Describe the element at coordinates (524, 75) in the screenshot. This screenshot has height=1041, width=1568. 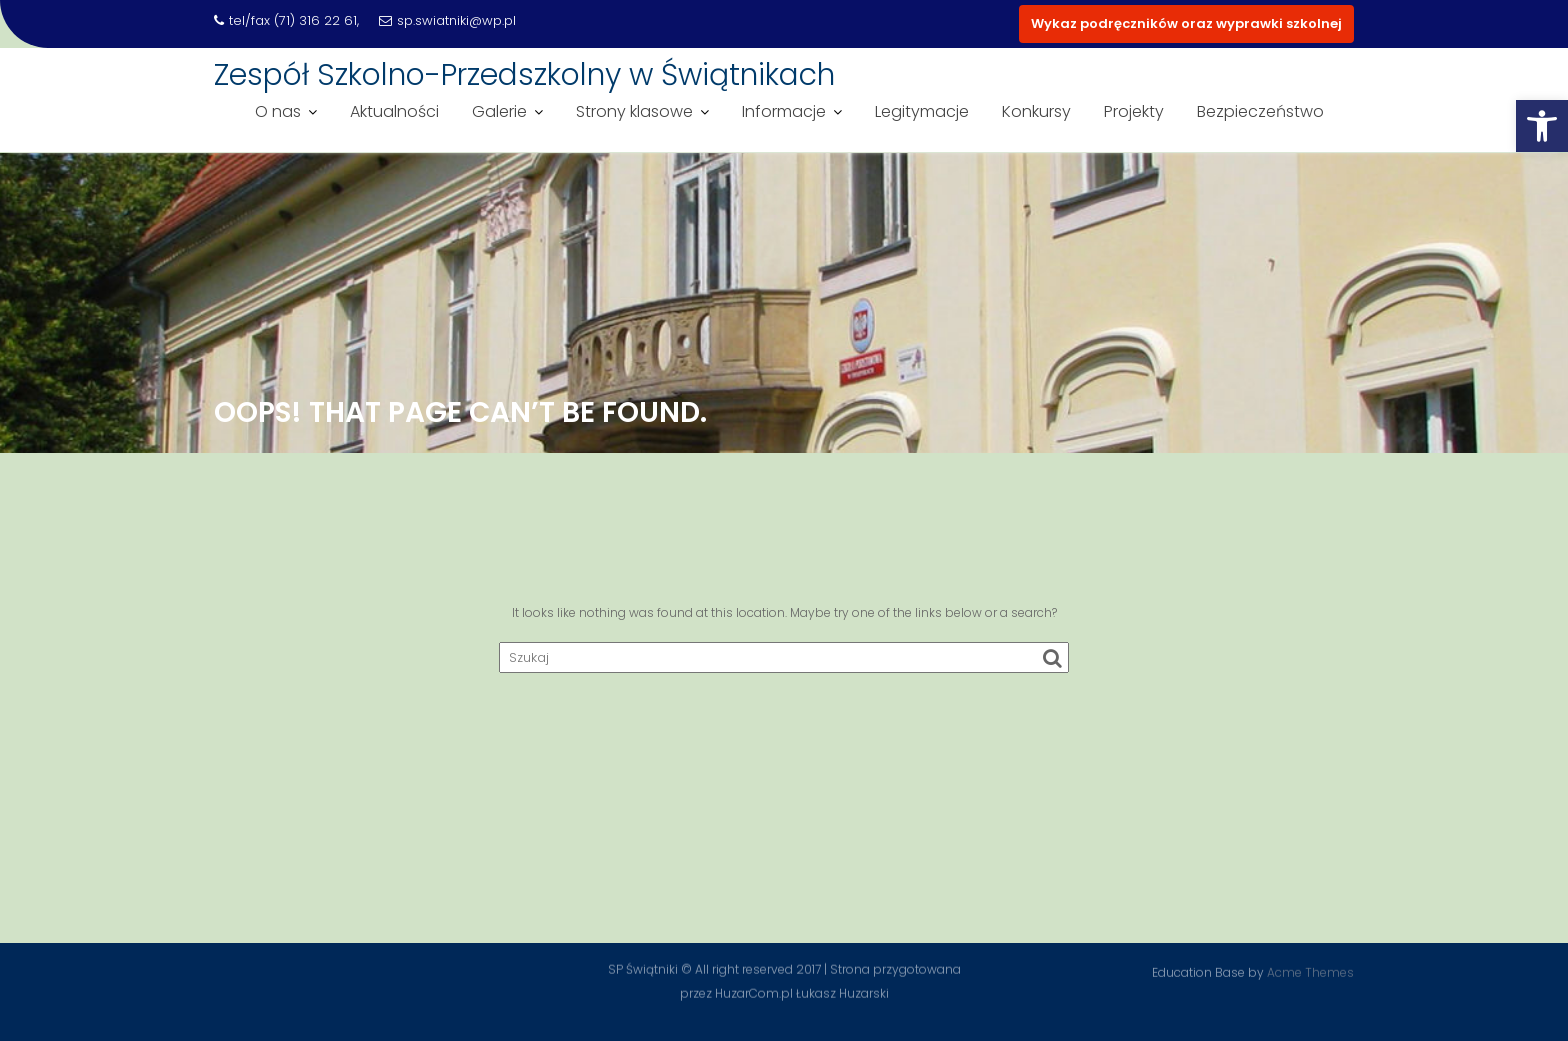
I see `Zespół Szkolno-Przedszkolny w Świątnikach` at that location.